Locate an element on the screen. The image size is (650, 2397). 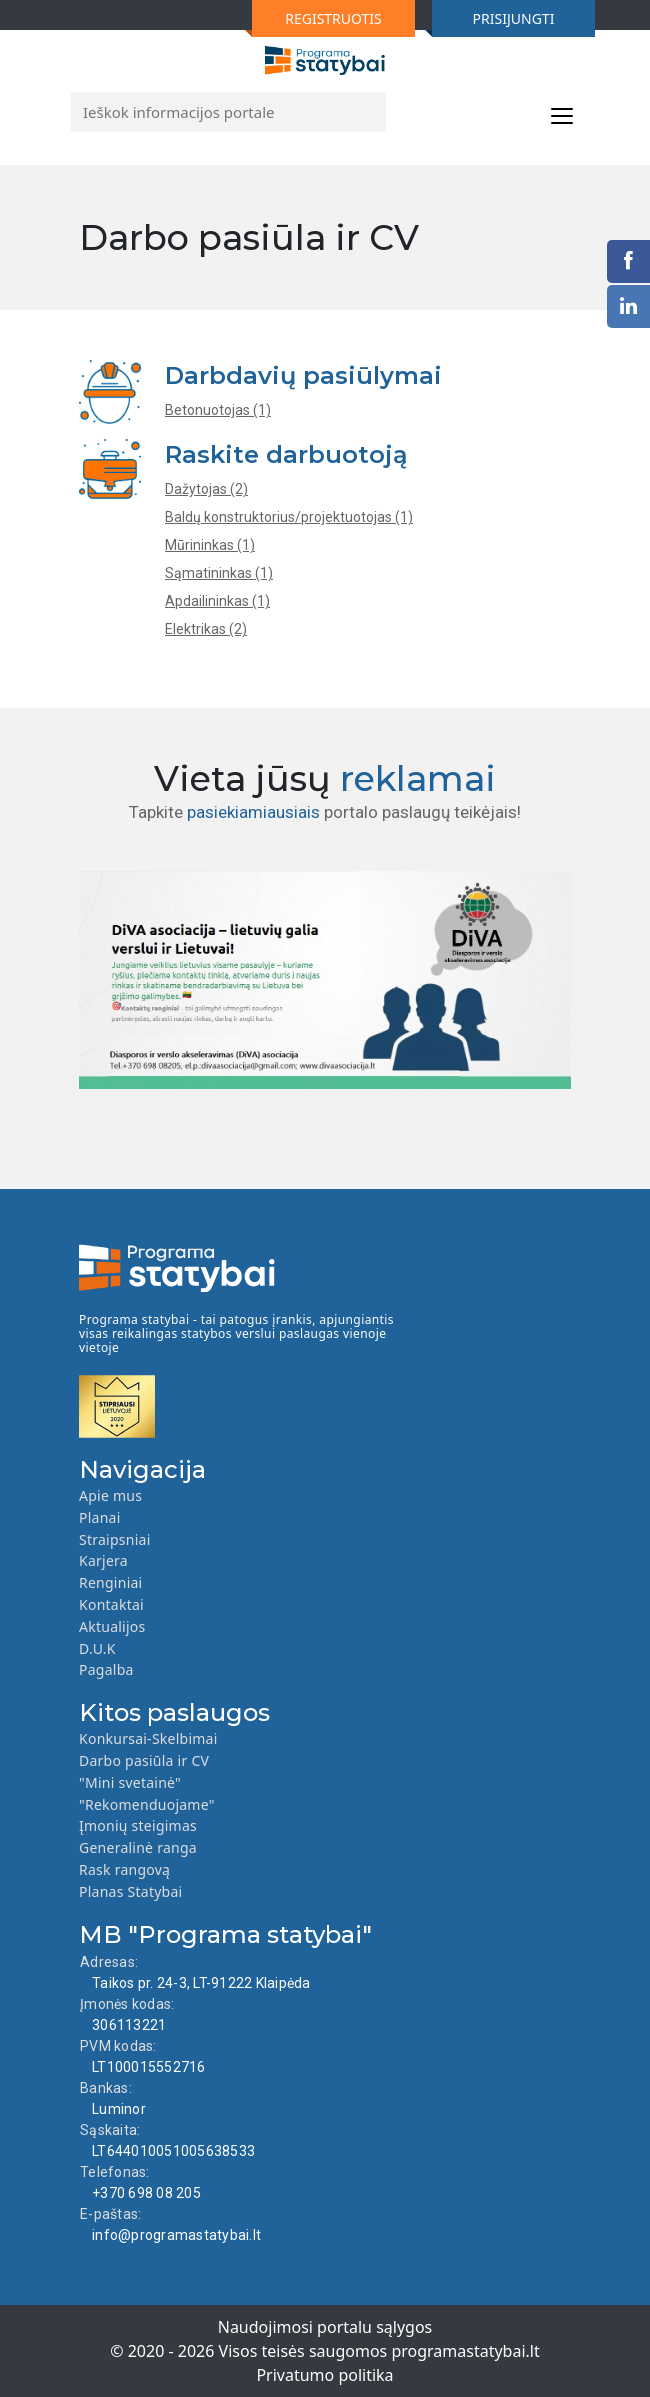
Įmonių steigimas is located at coordinates (138, 1825).